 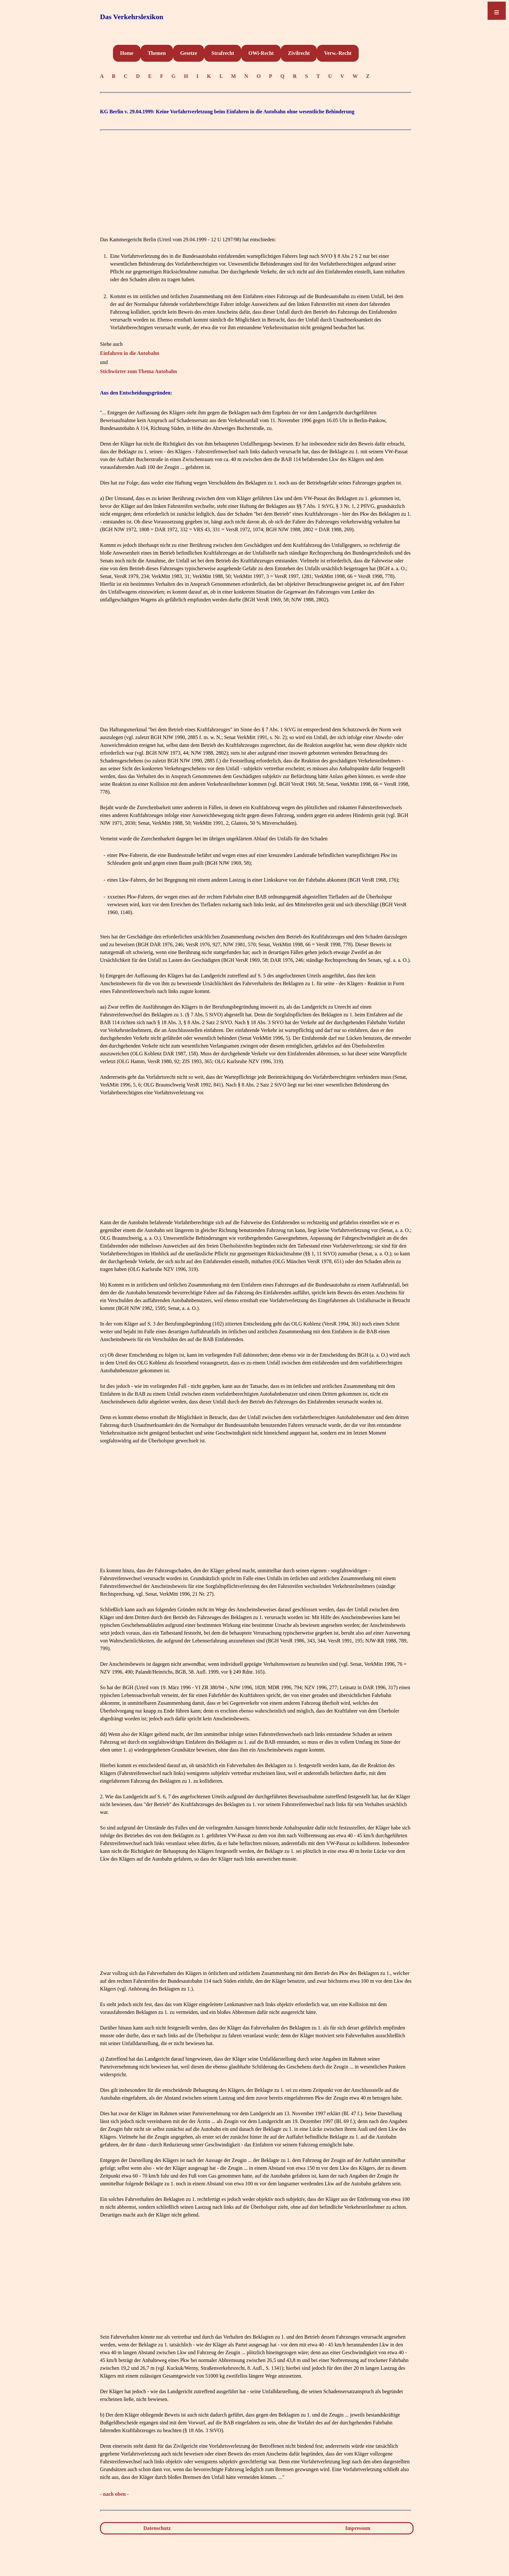 I want to click on Stichwörter zum Thema Autobahn, so click(x=138, y=371).